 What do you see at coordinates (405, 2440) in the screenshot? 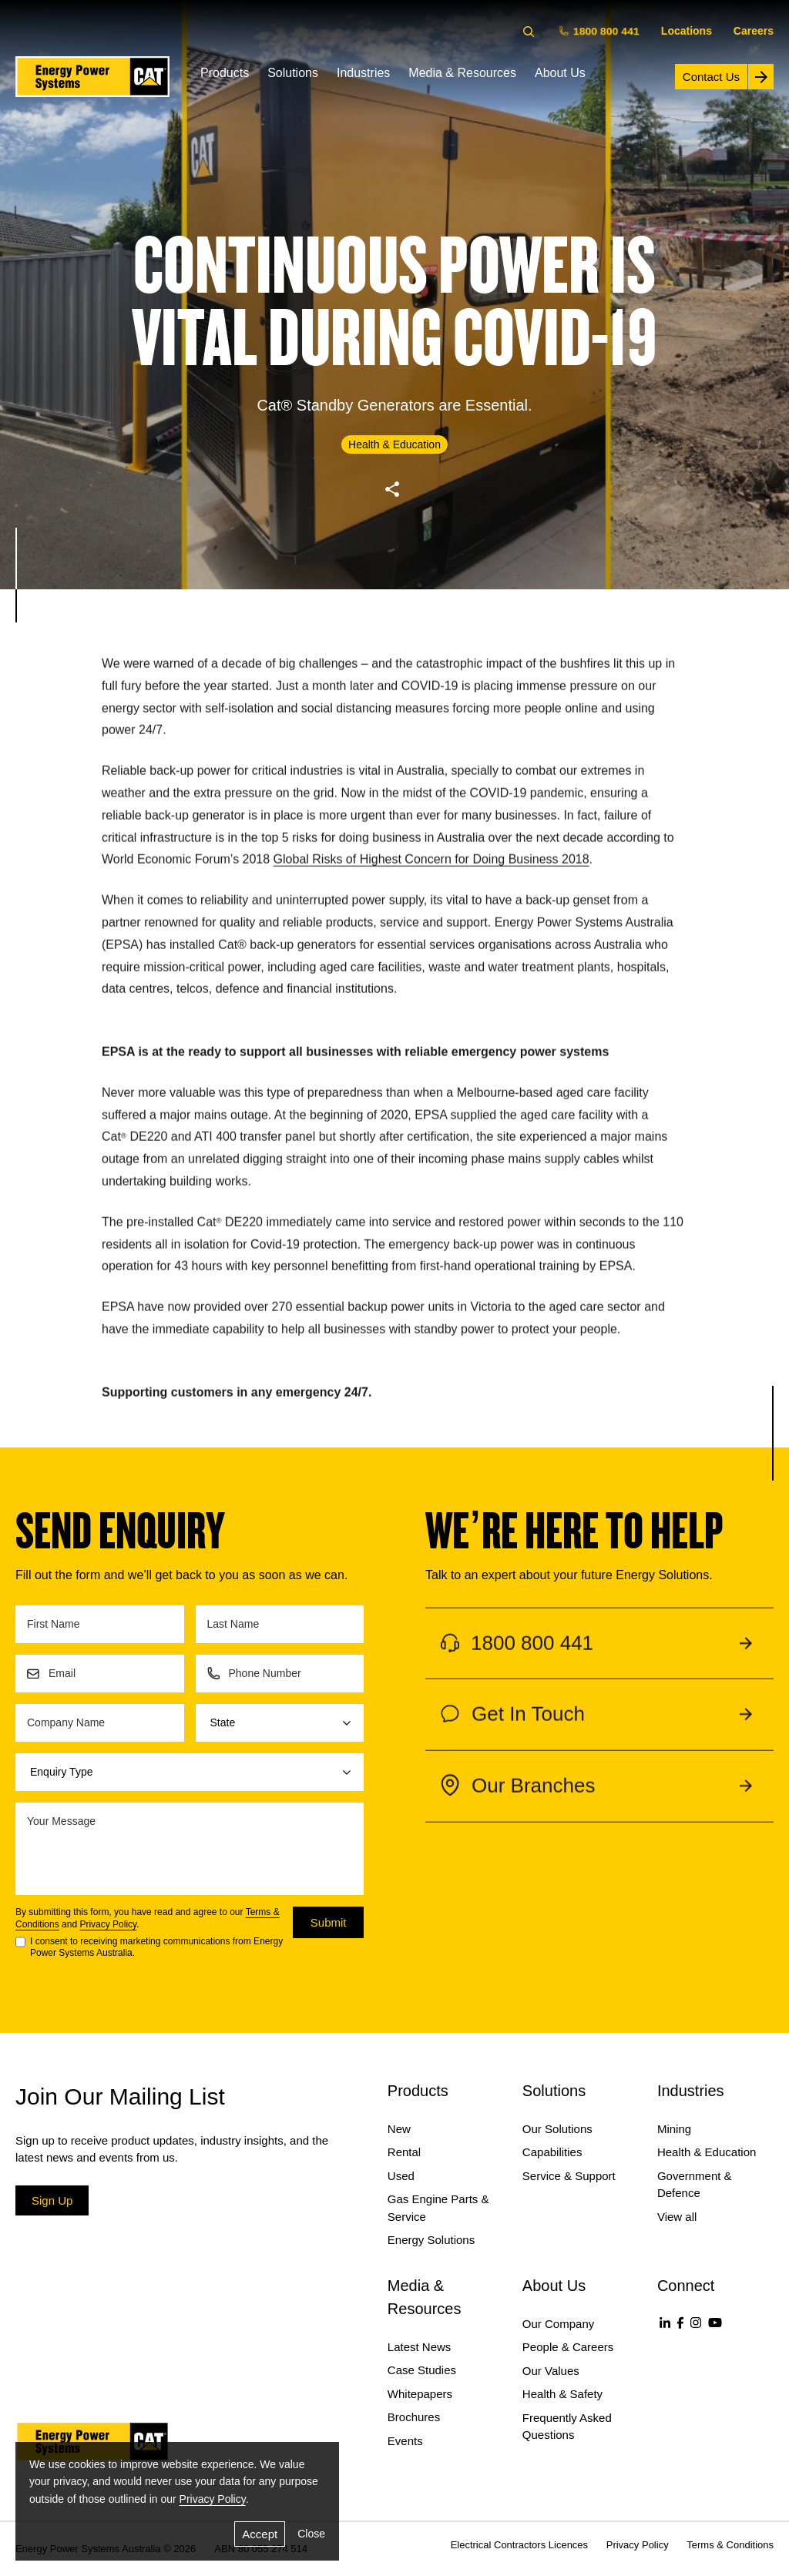
I see `Events` at bounding box center [405, 2440].